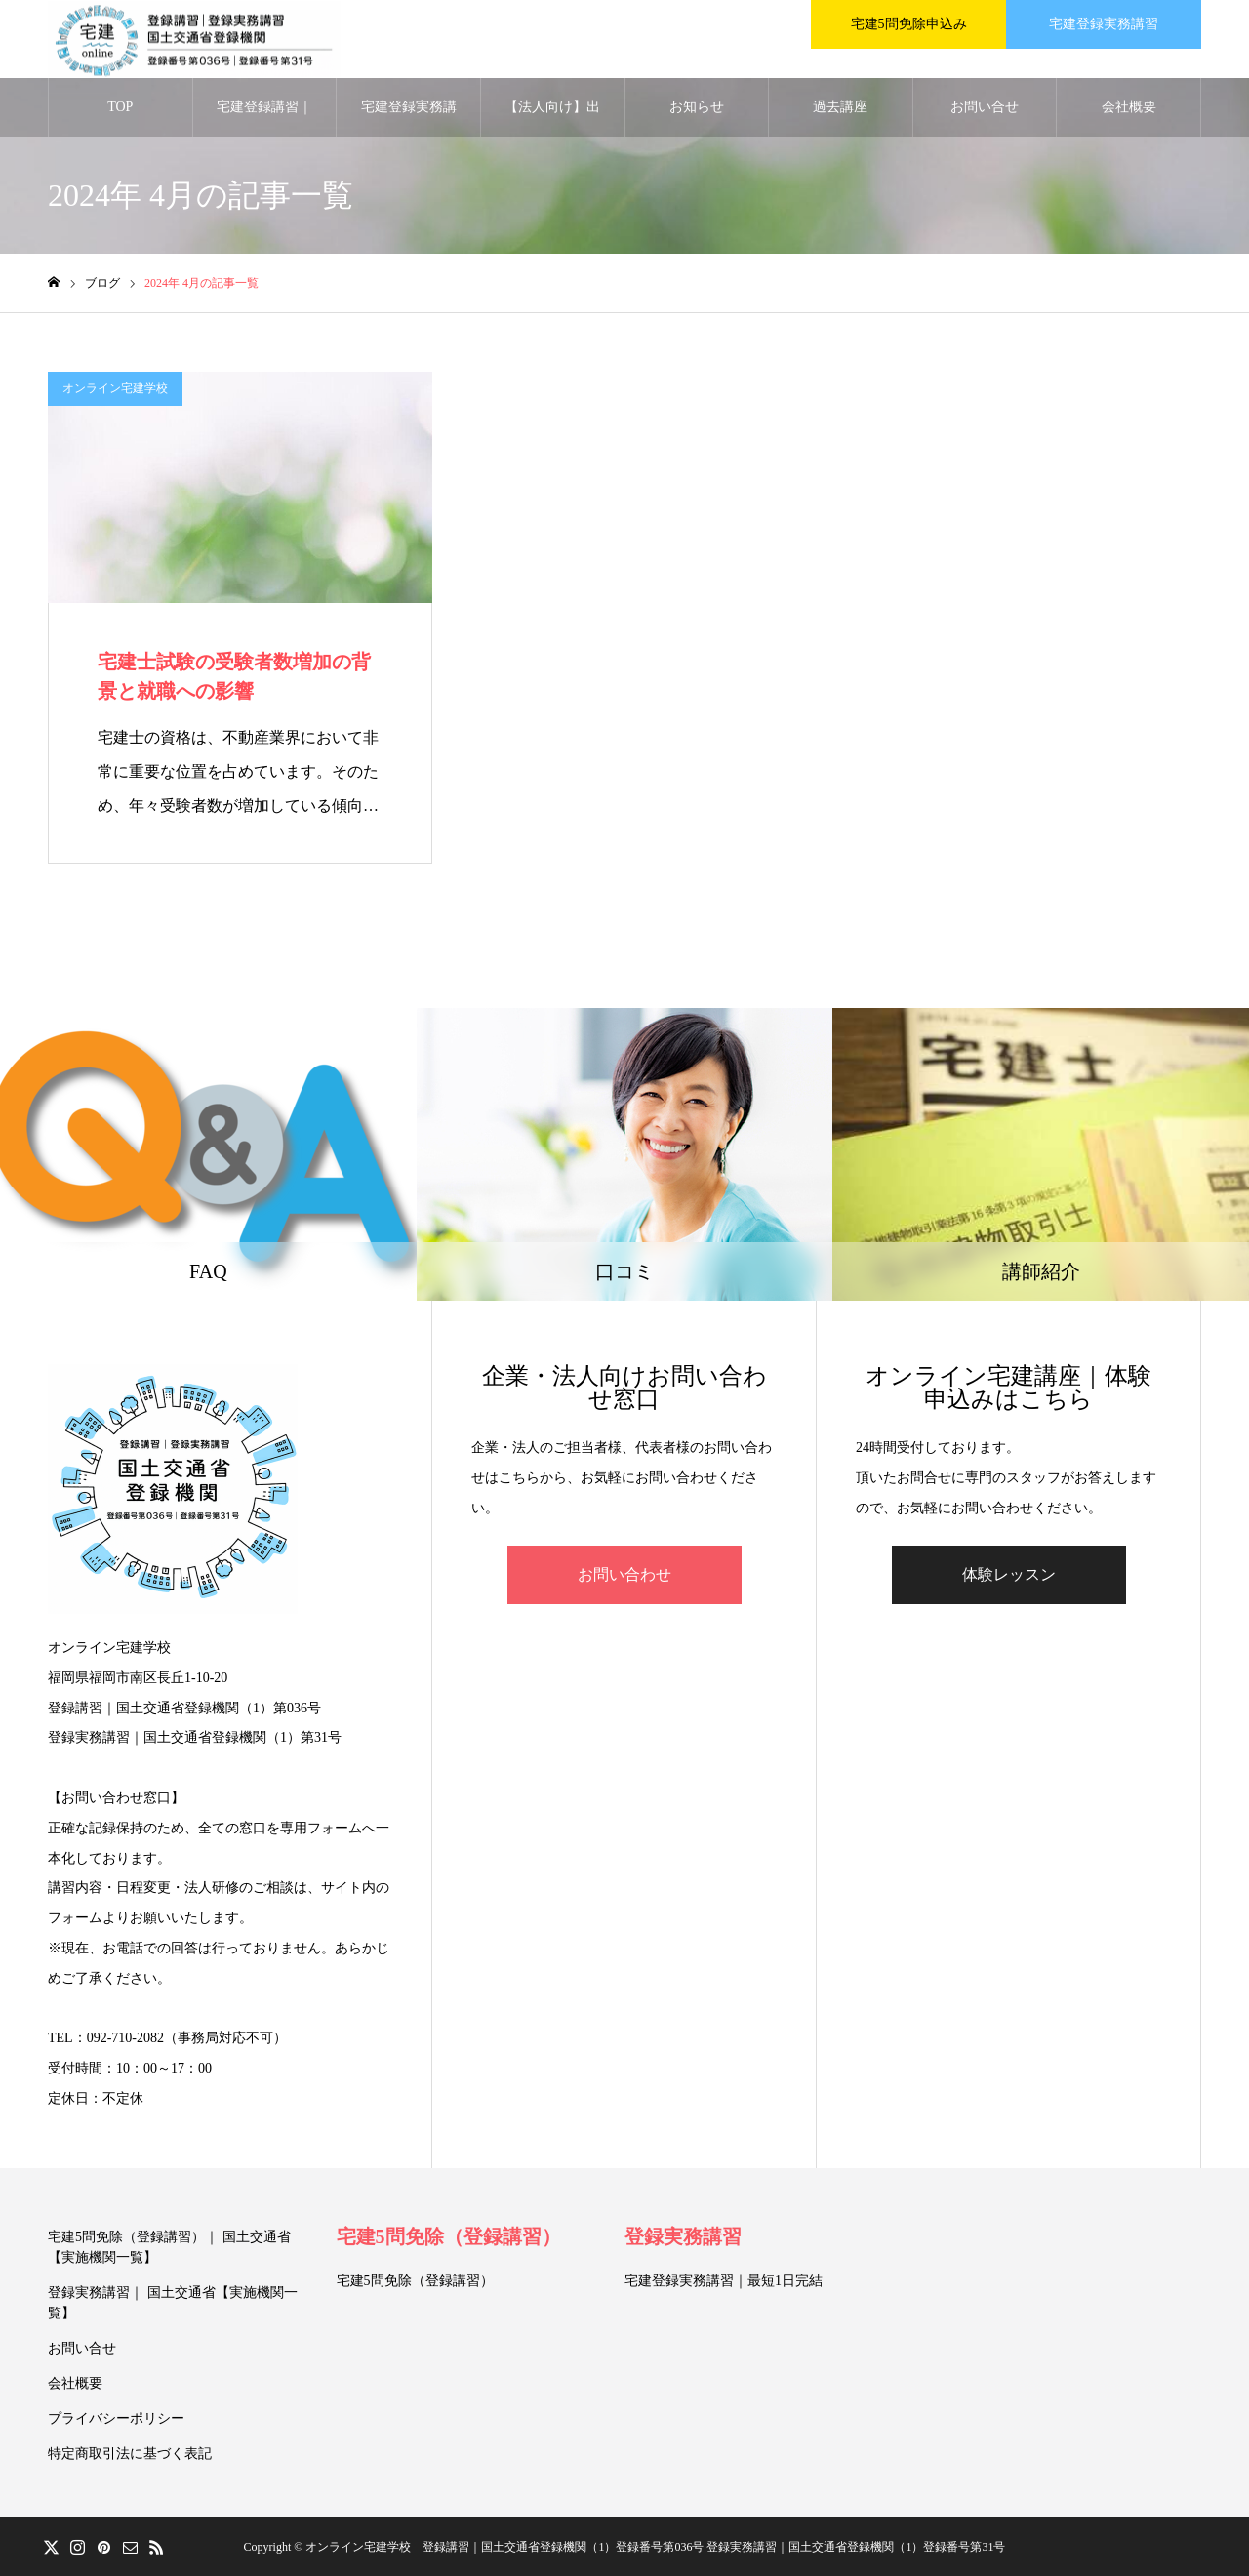 This screenshot has width=1249, height=2576. Describe the element at coordinates (115, 388) in the screenshot. I see `オンライン宅建学校` at that location.